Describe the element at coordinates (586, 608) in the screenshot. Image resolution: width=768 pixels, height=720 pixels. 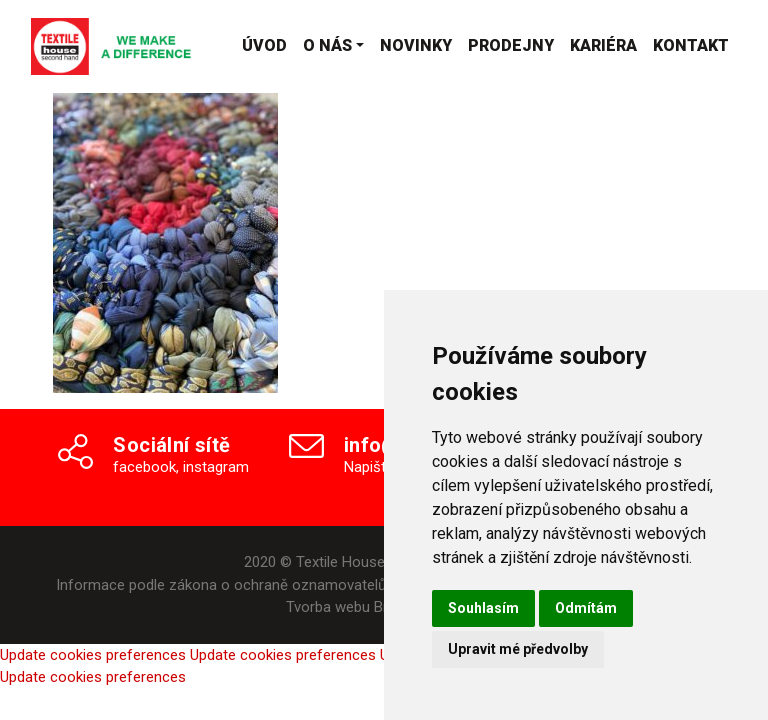
I see `Odmítám [button]` at that location.